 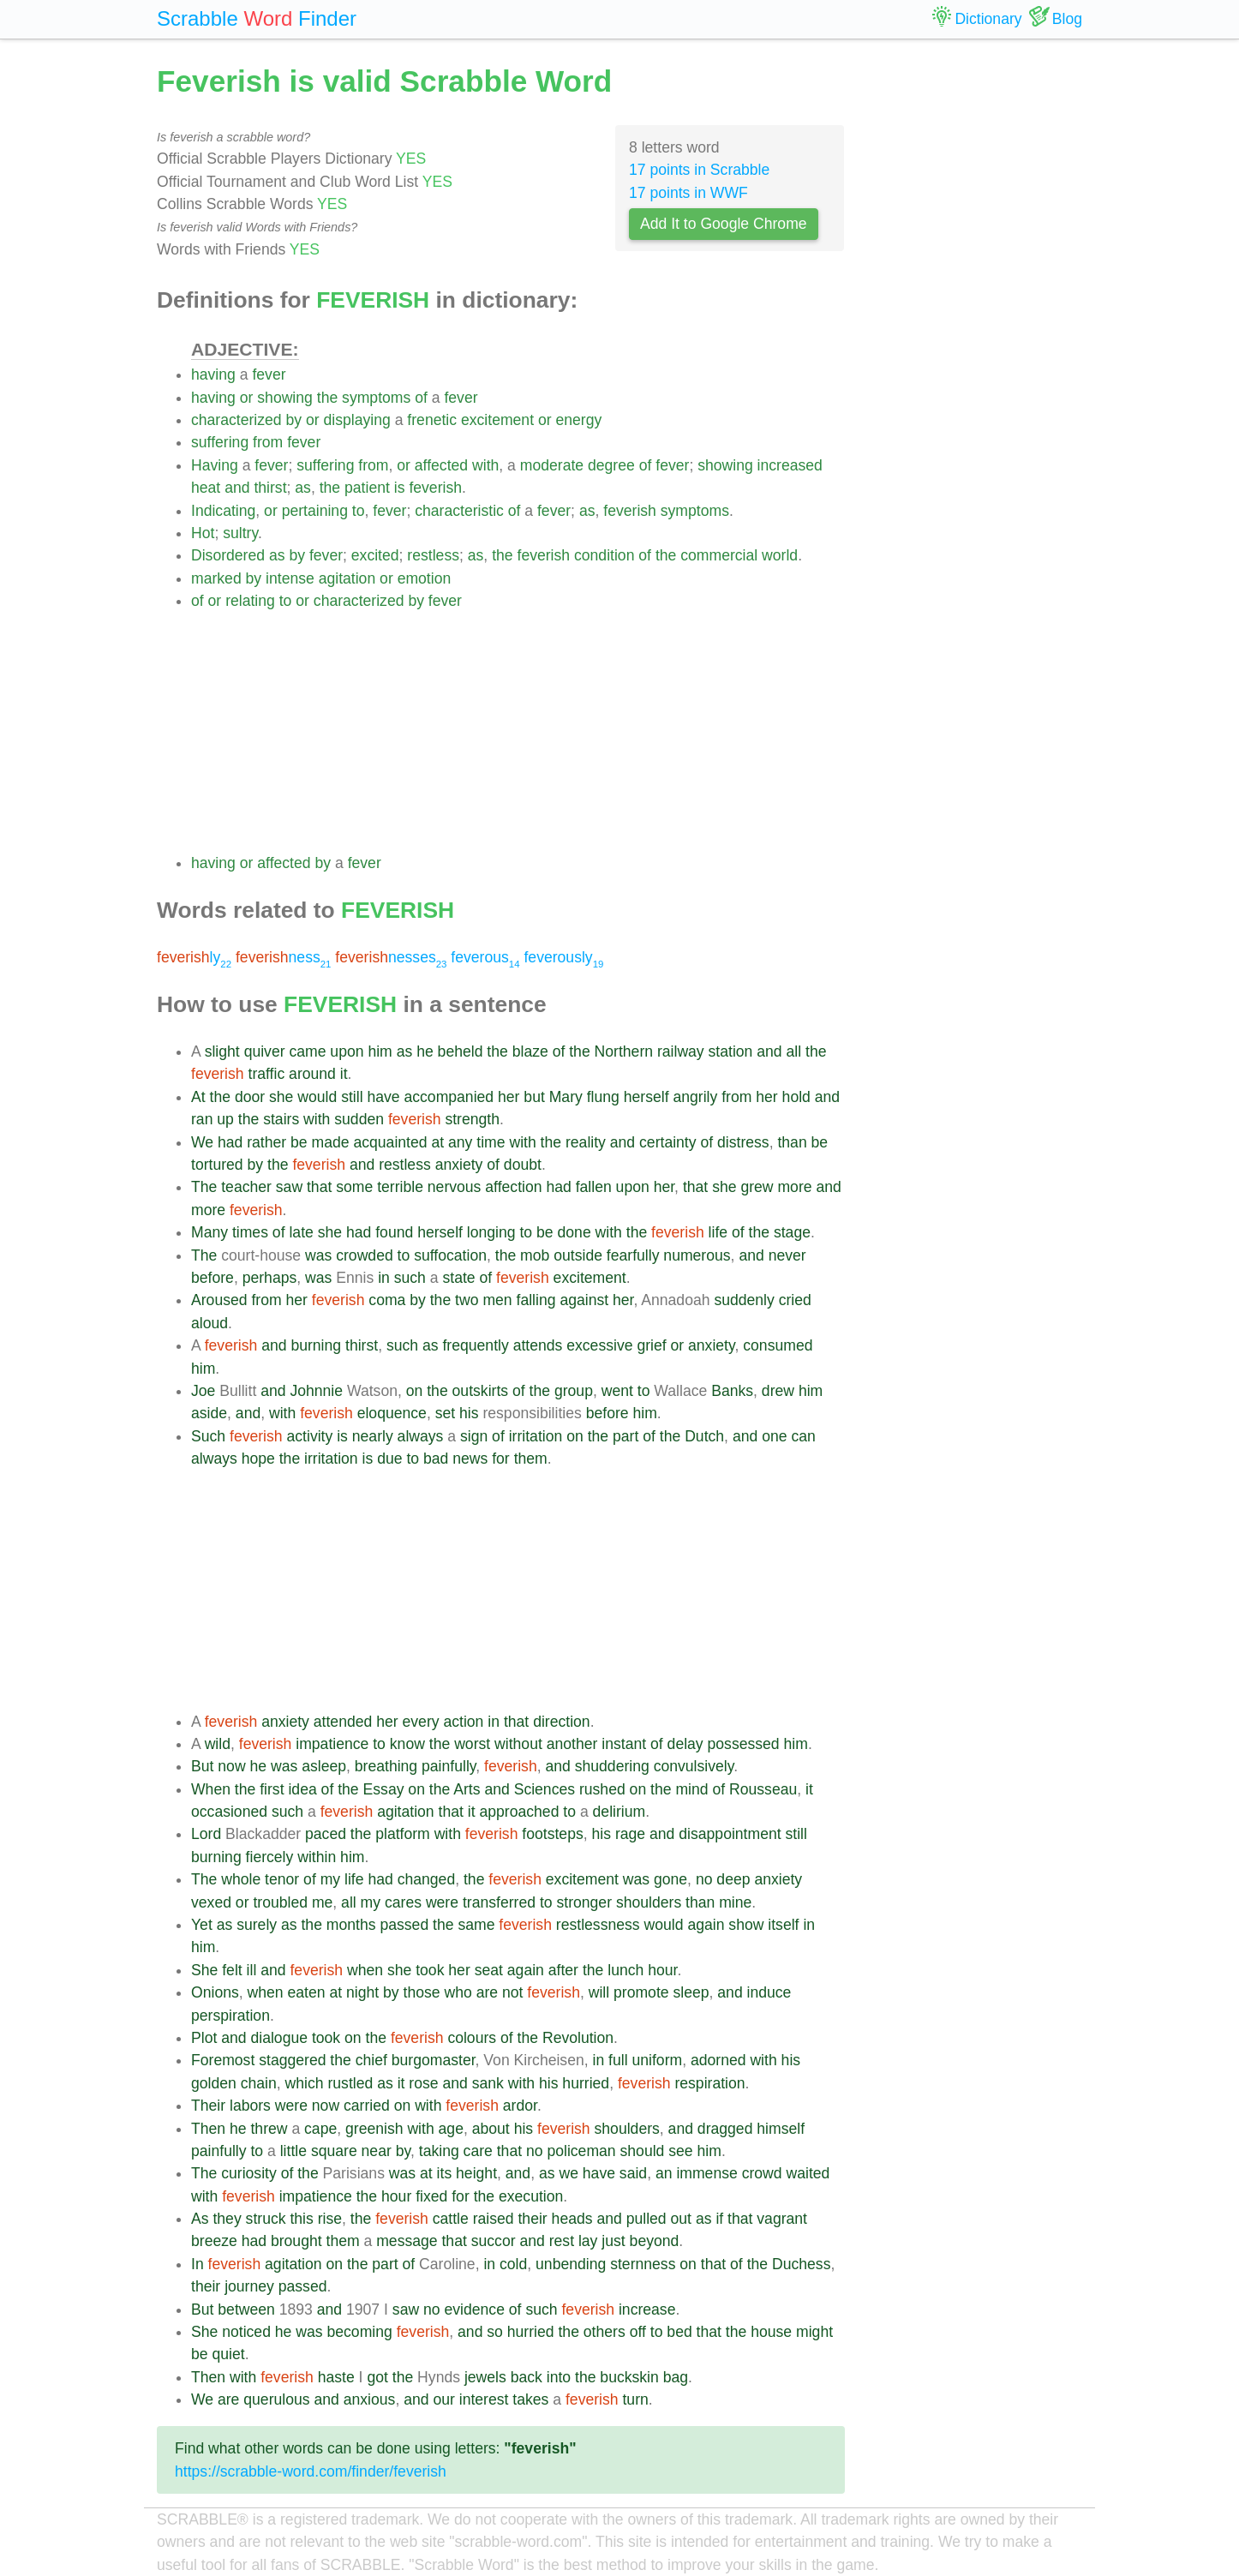 I want to click on relating, so click(x=250, y=600).